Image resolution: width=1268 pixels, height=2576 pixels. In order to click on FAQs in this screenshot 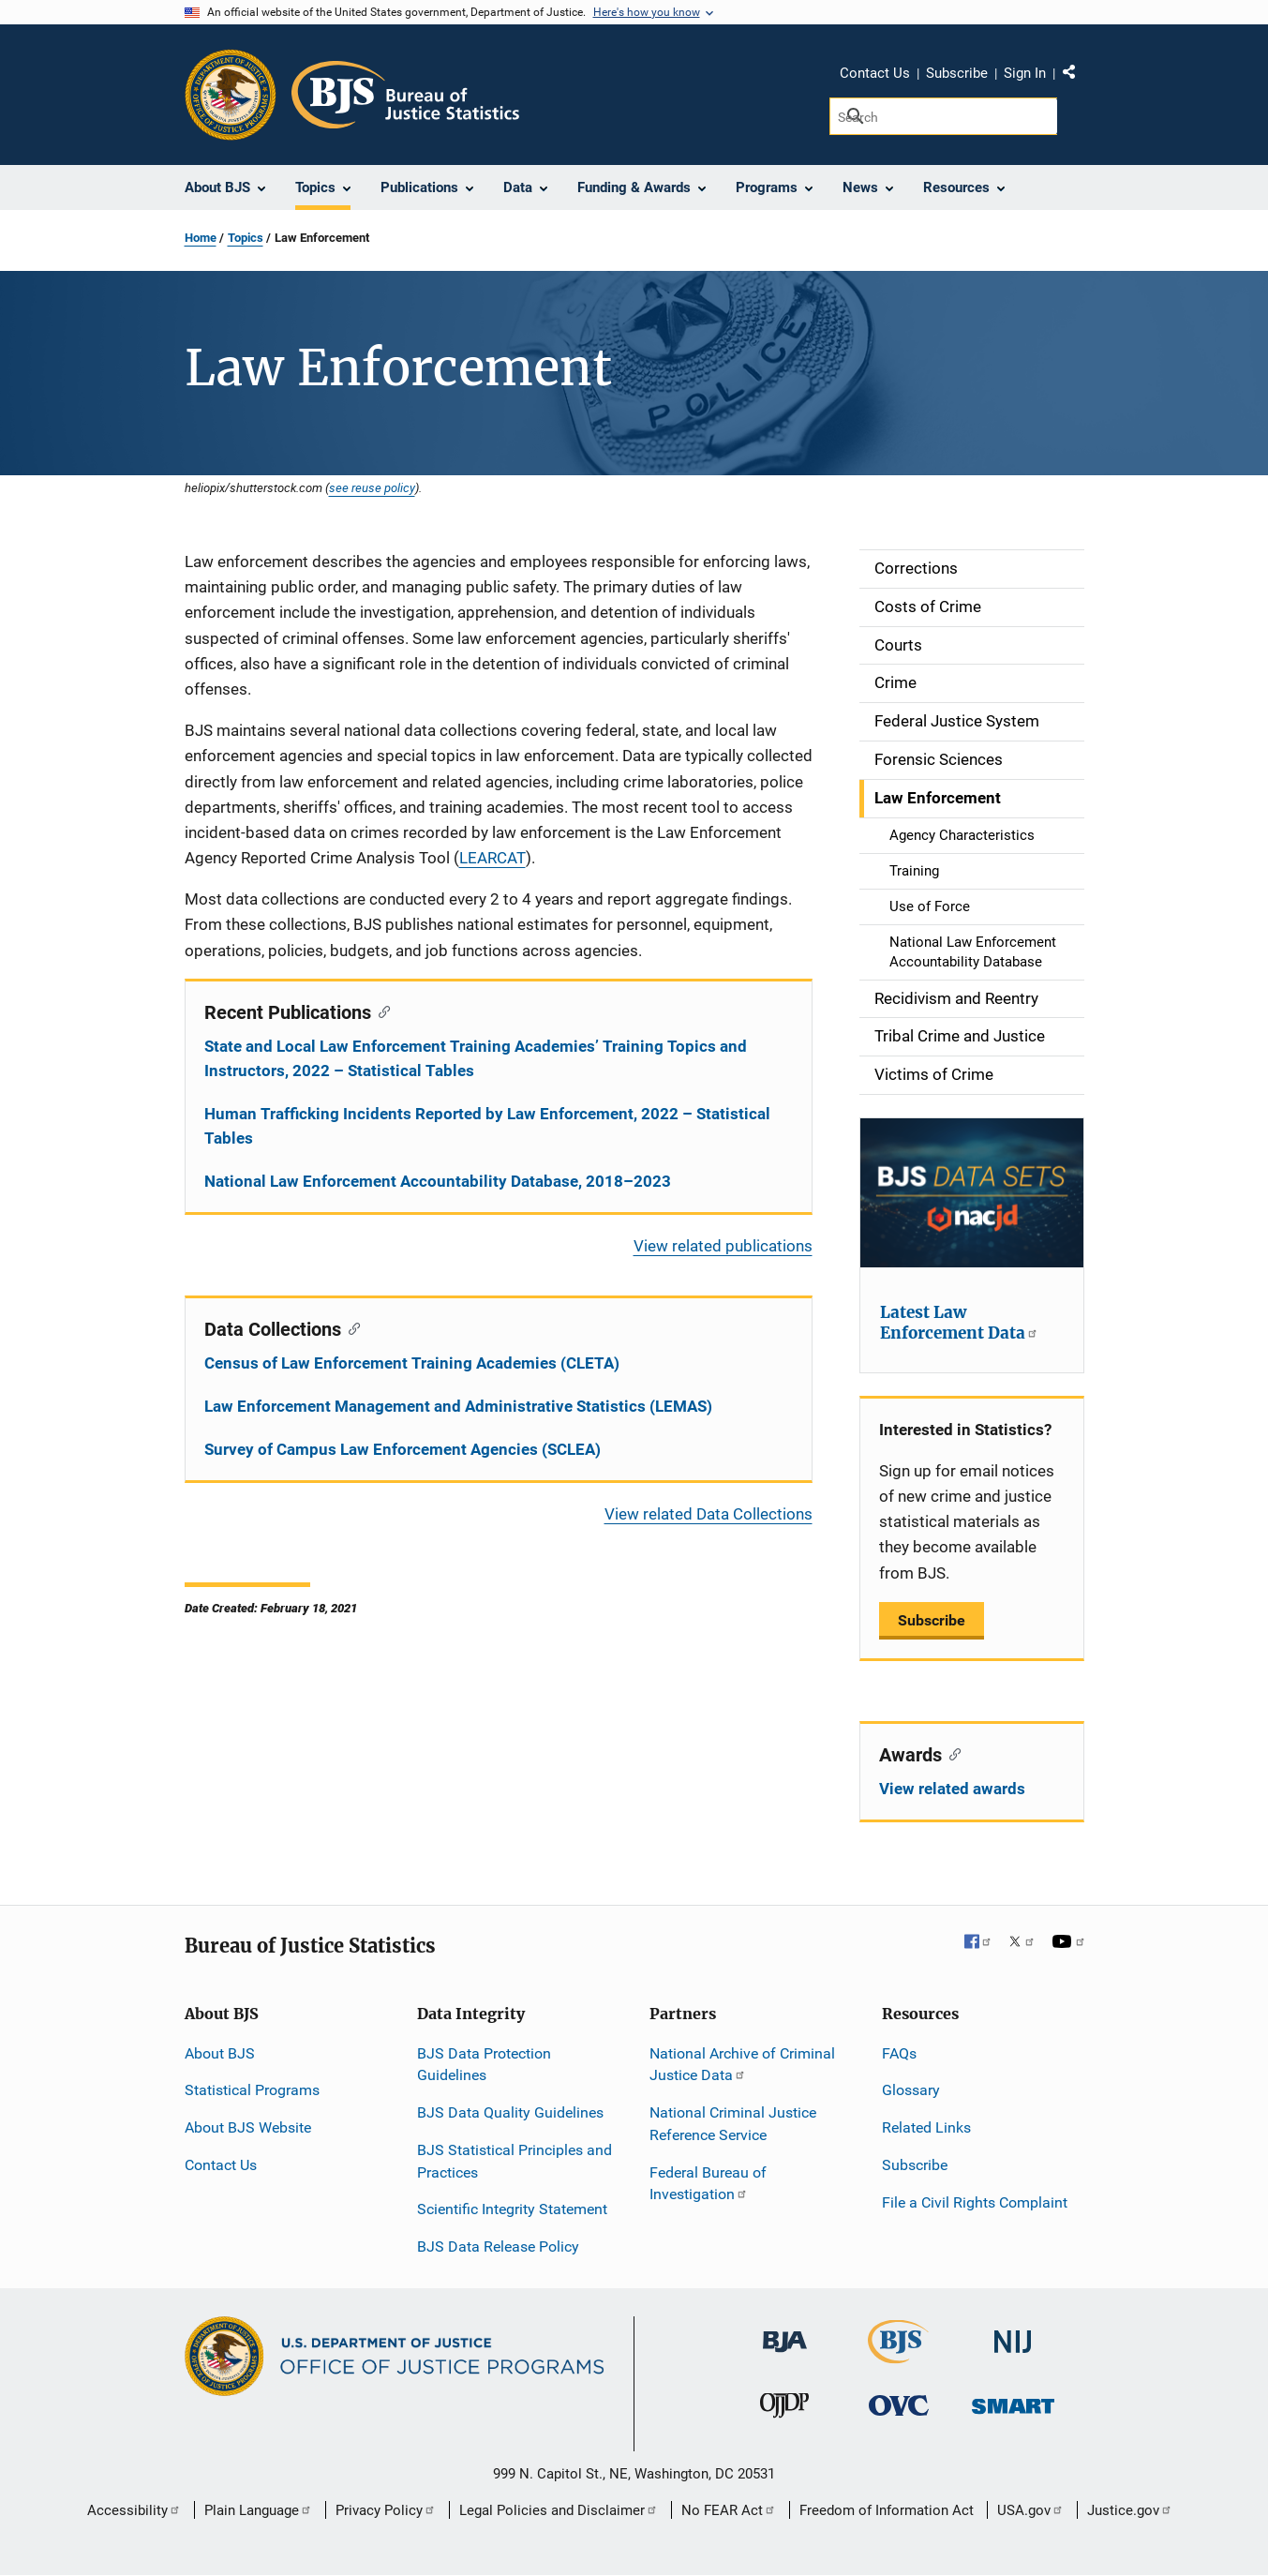, I will do `click(899, 2053)`.